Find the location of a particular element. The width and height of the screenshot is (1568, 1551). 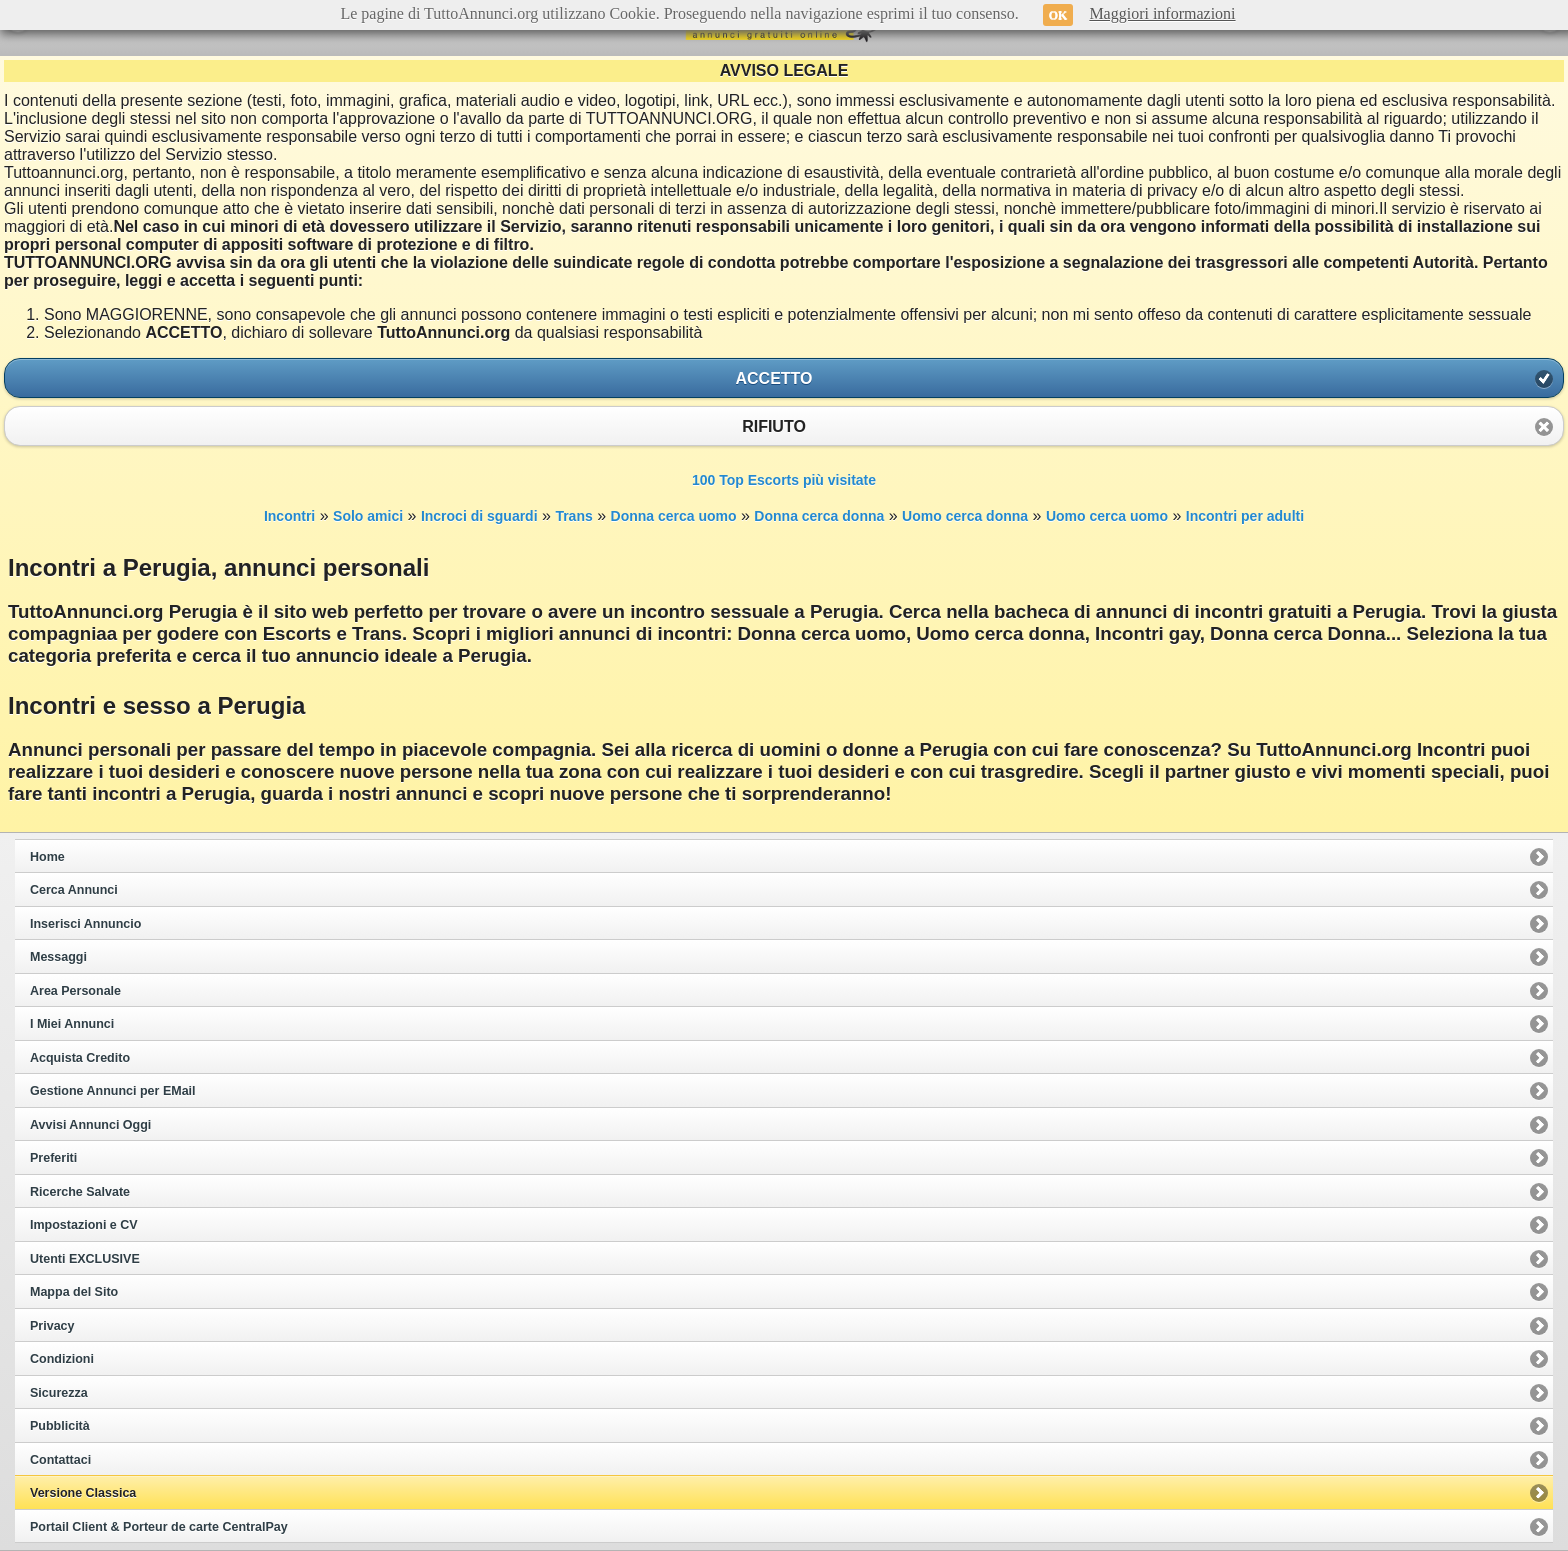

I Miei Annunci is located at coordinates (72, 1024).